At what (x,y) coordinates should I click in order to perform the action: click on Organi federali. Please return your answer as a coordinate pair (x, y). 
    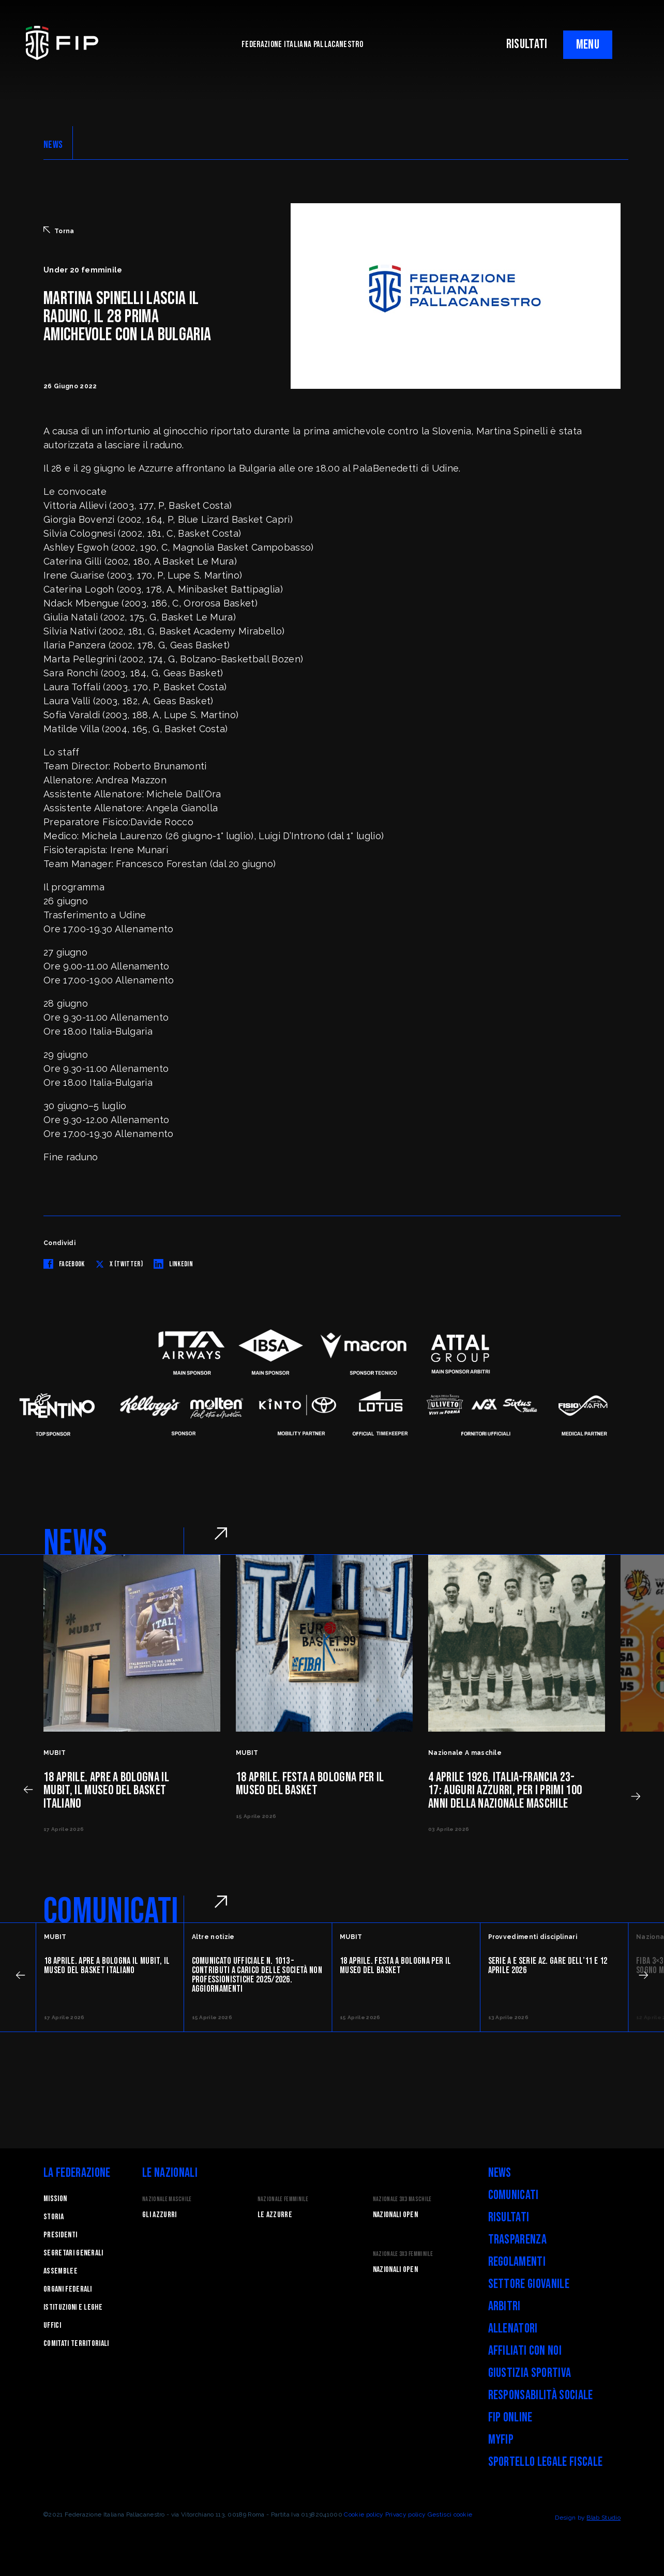
    Looking at the image, I should click on (67, 2289).